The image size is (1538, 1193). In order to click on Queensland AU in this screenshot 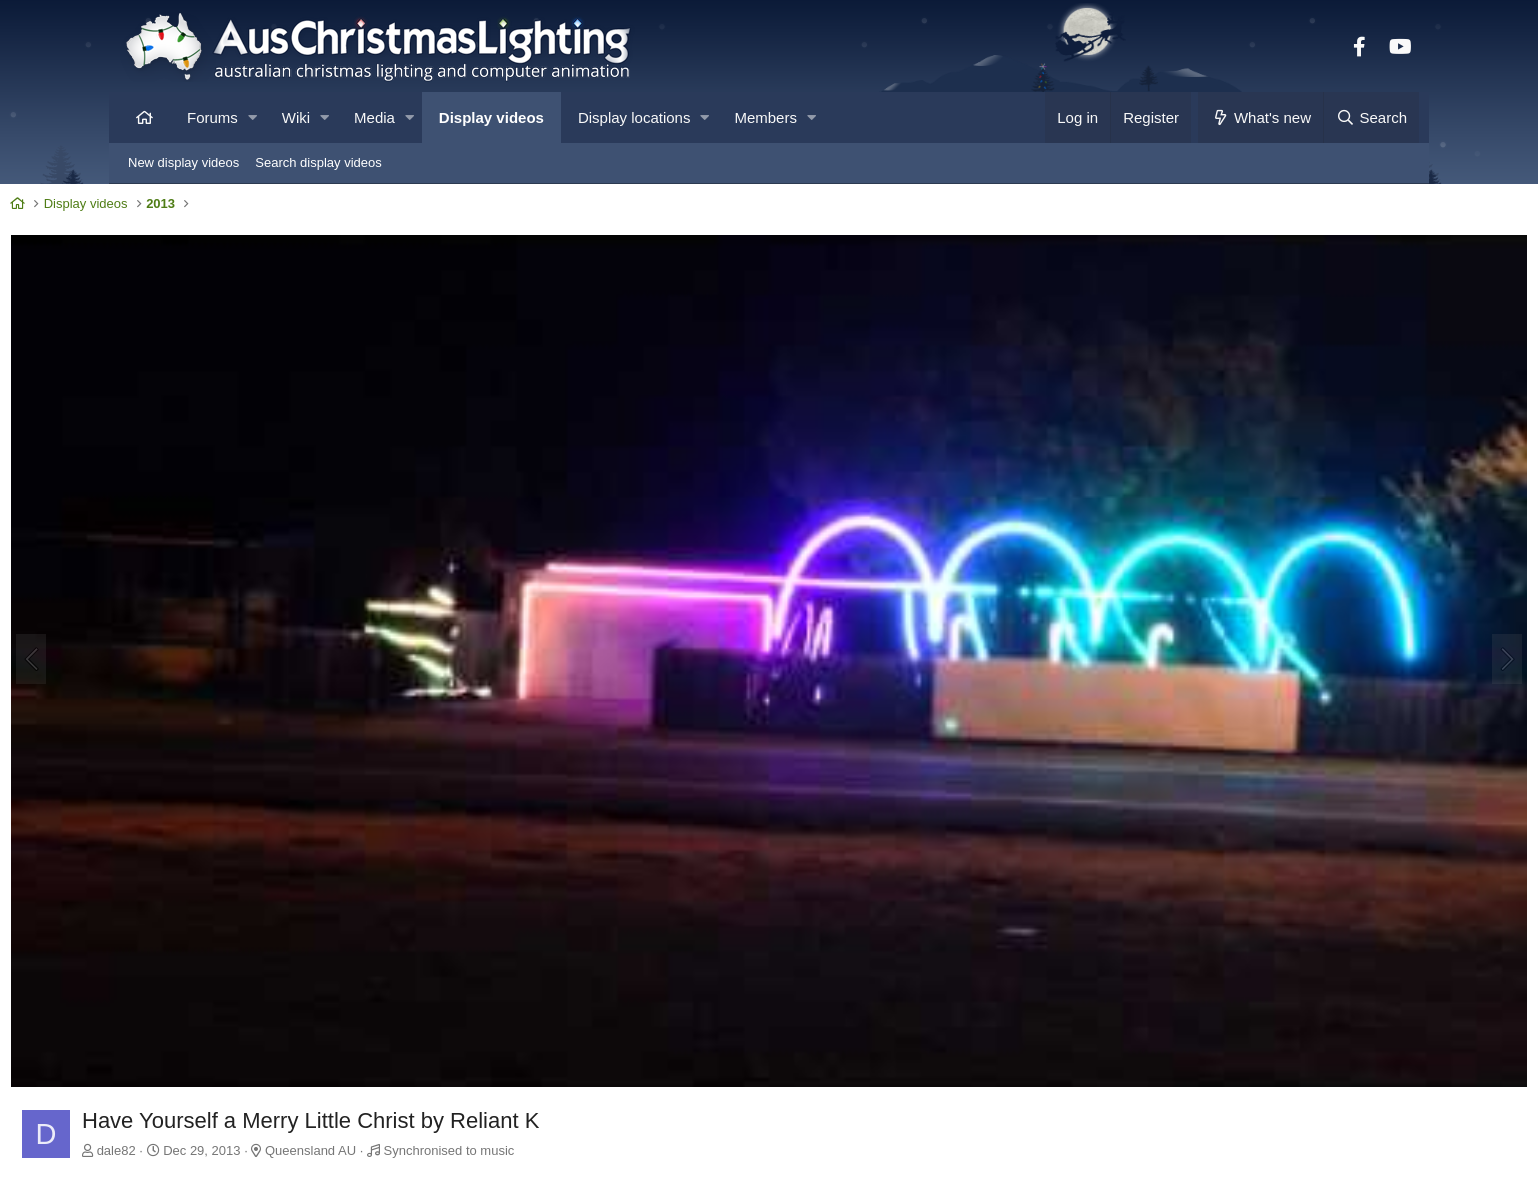, I will do `click(424, 1026)`.